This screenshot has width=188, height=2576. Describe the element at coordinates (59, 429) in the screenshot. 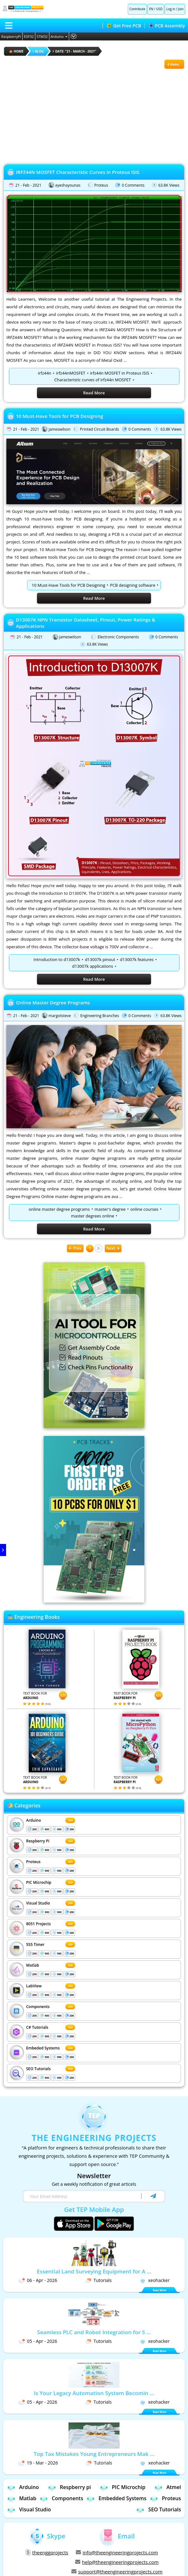

I see `jameswilson` at that location.